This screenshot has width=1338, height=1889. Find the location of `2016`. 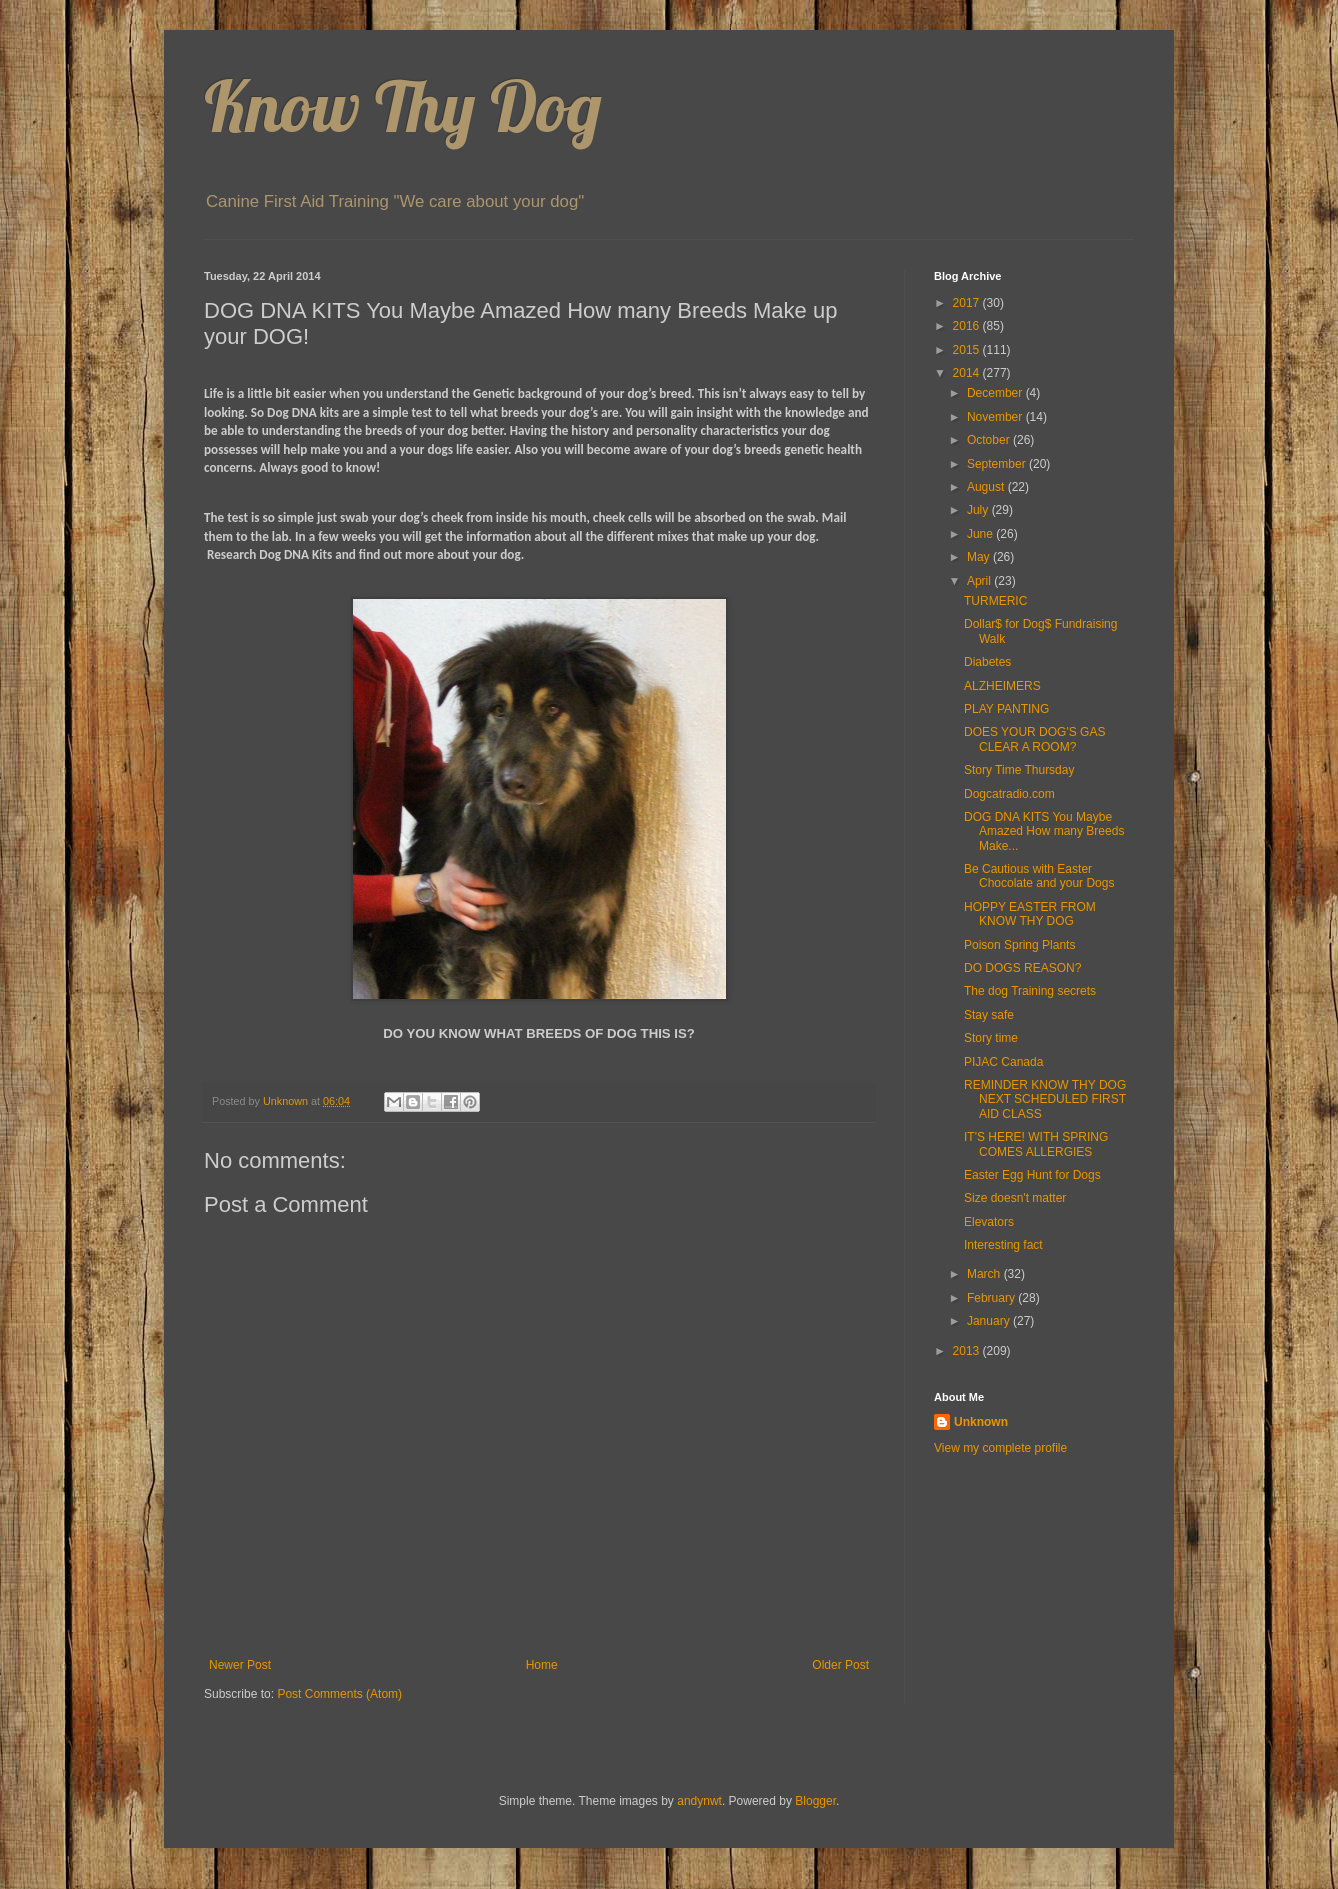

2016 is located at coordinates (968, 326).